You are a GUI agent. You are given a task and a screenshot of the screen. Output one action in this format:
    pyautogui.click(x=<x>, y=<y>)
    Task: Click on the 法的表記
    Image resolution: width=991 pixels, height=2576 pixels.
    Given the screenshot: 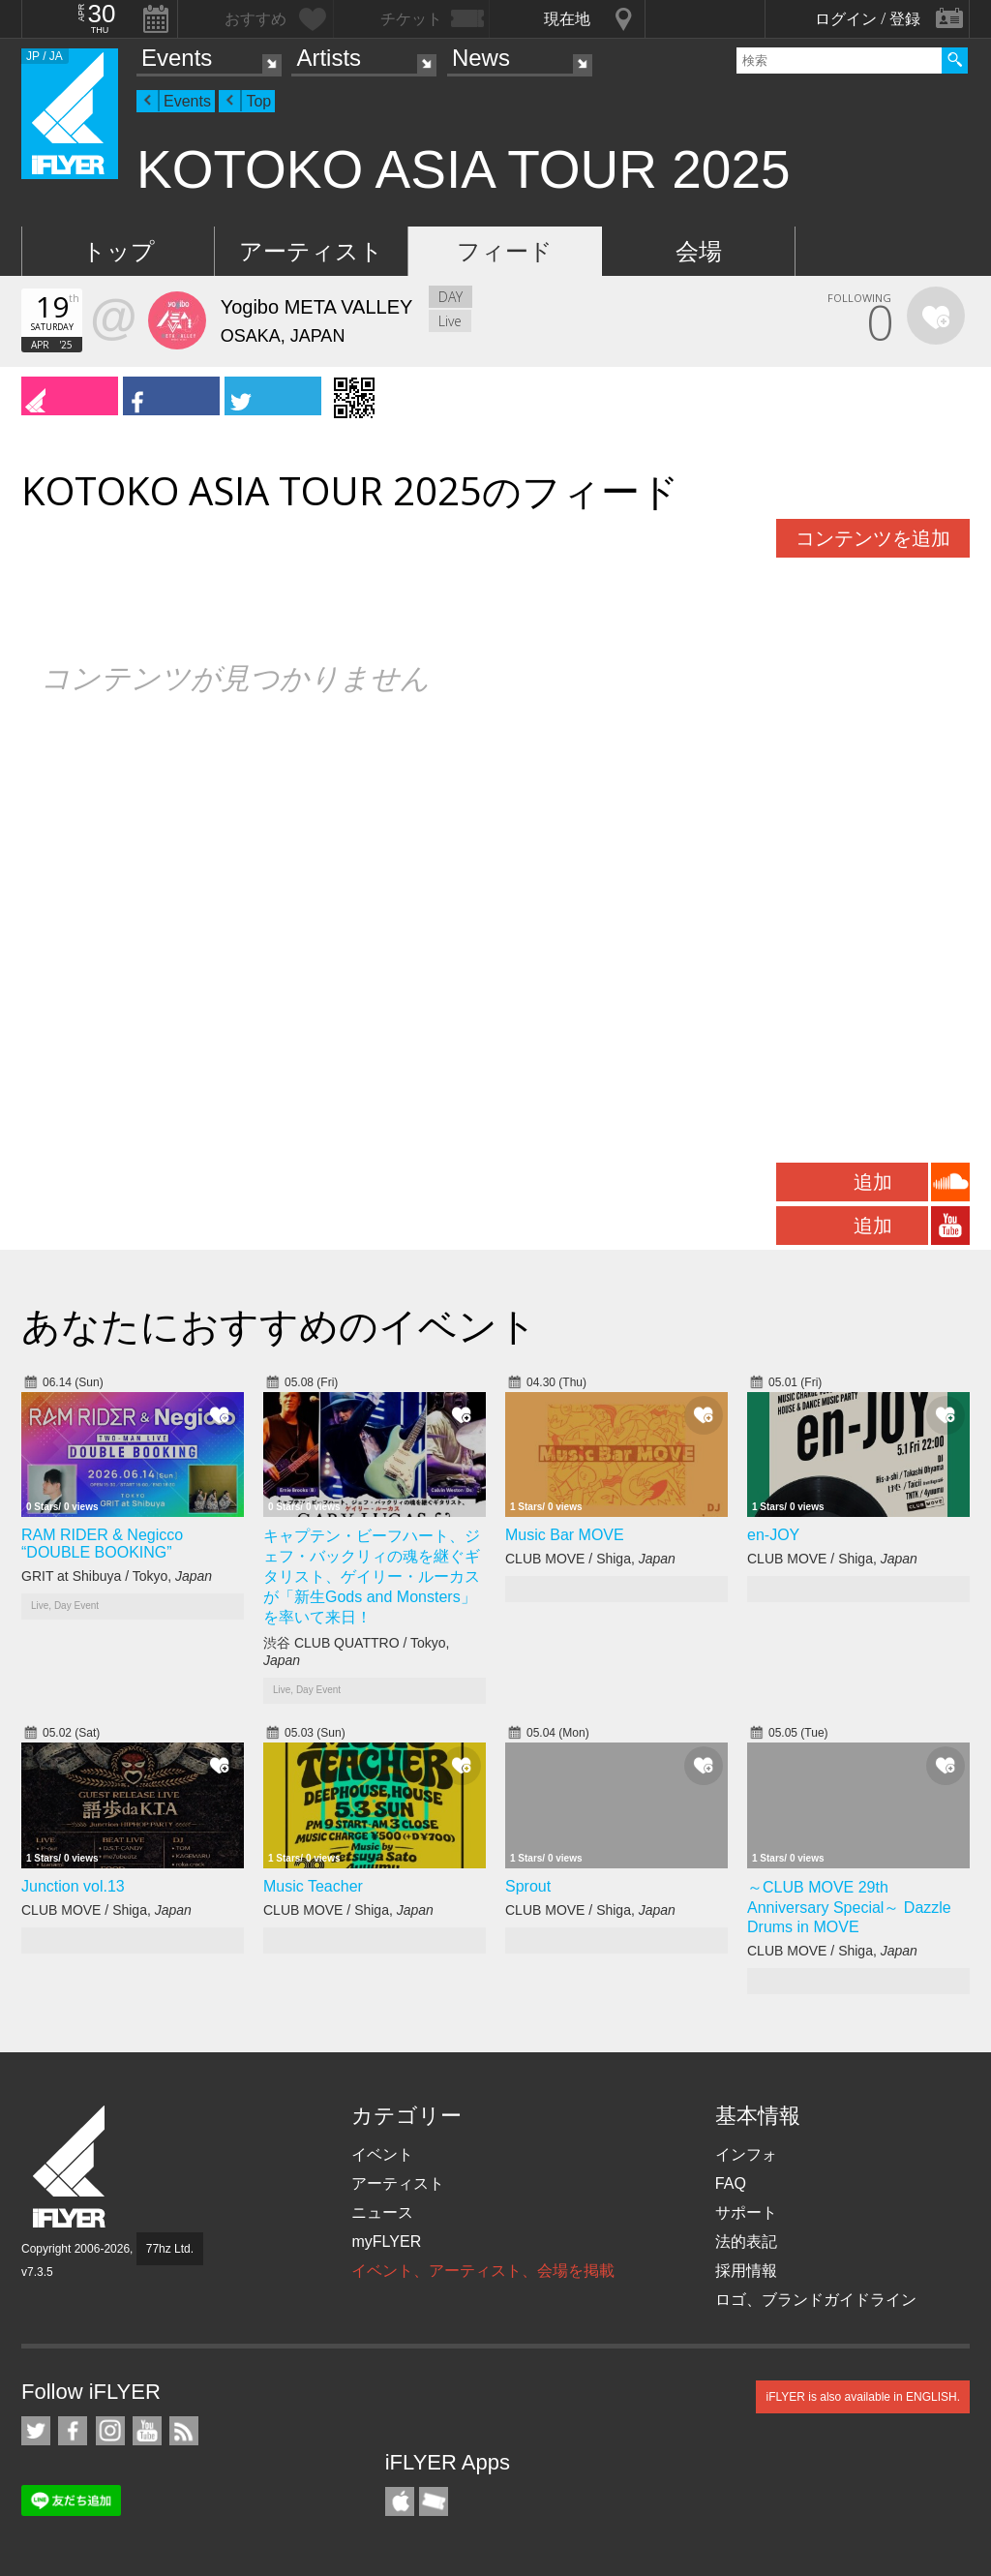 What is the action you would take?
    pyautogui.click(x=746, y=2241)
    